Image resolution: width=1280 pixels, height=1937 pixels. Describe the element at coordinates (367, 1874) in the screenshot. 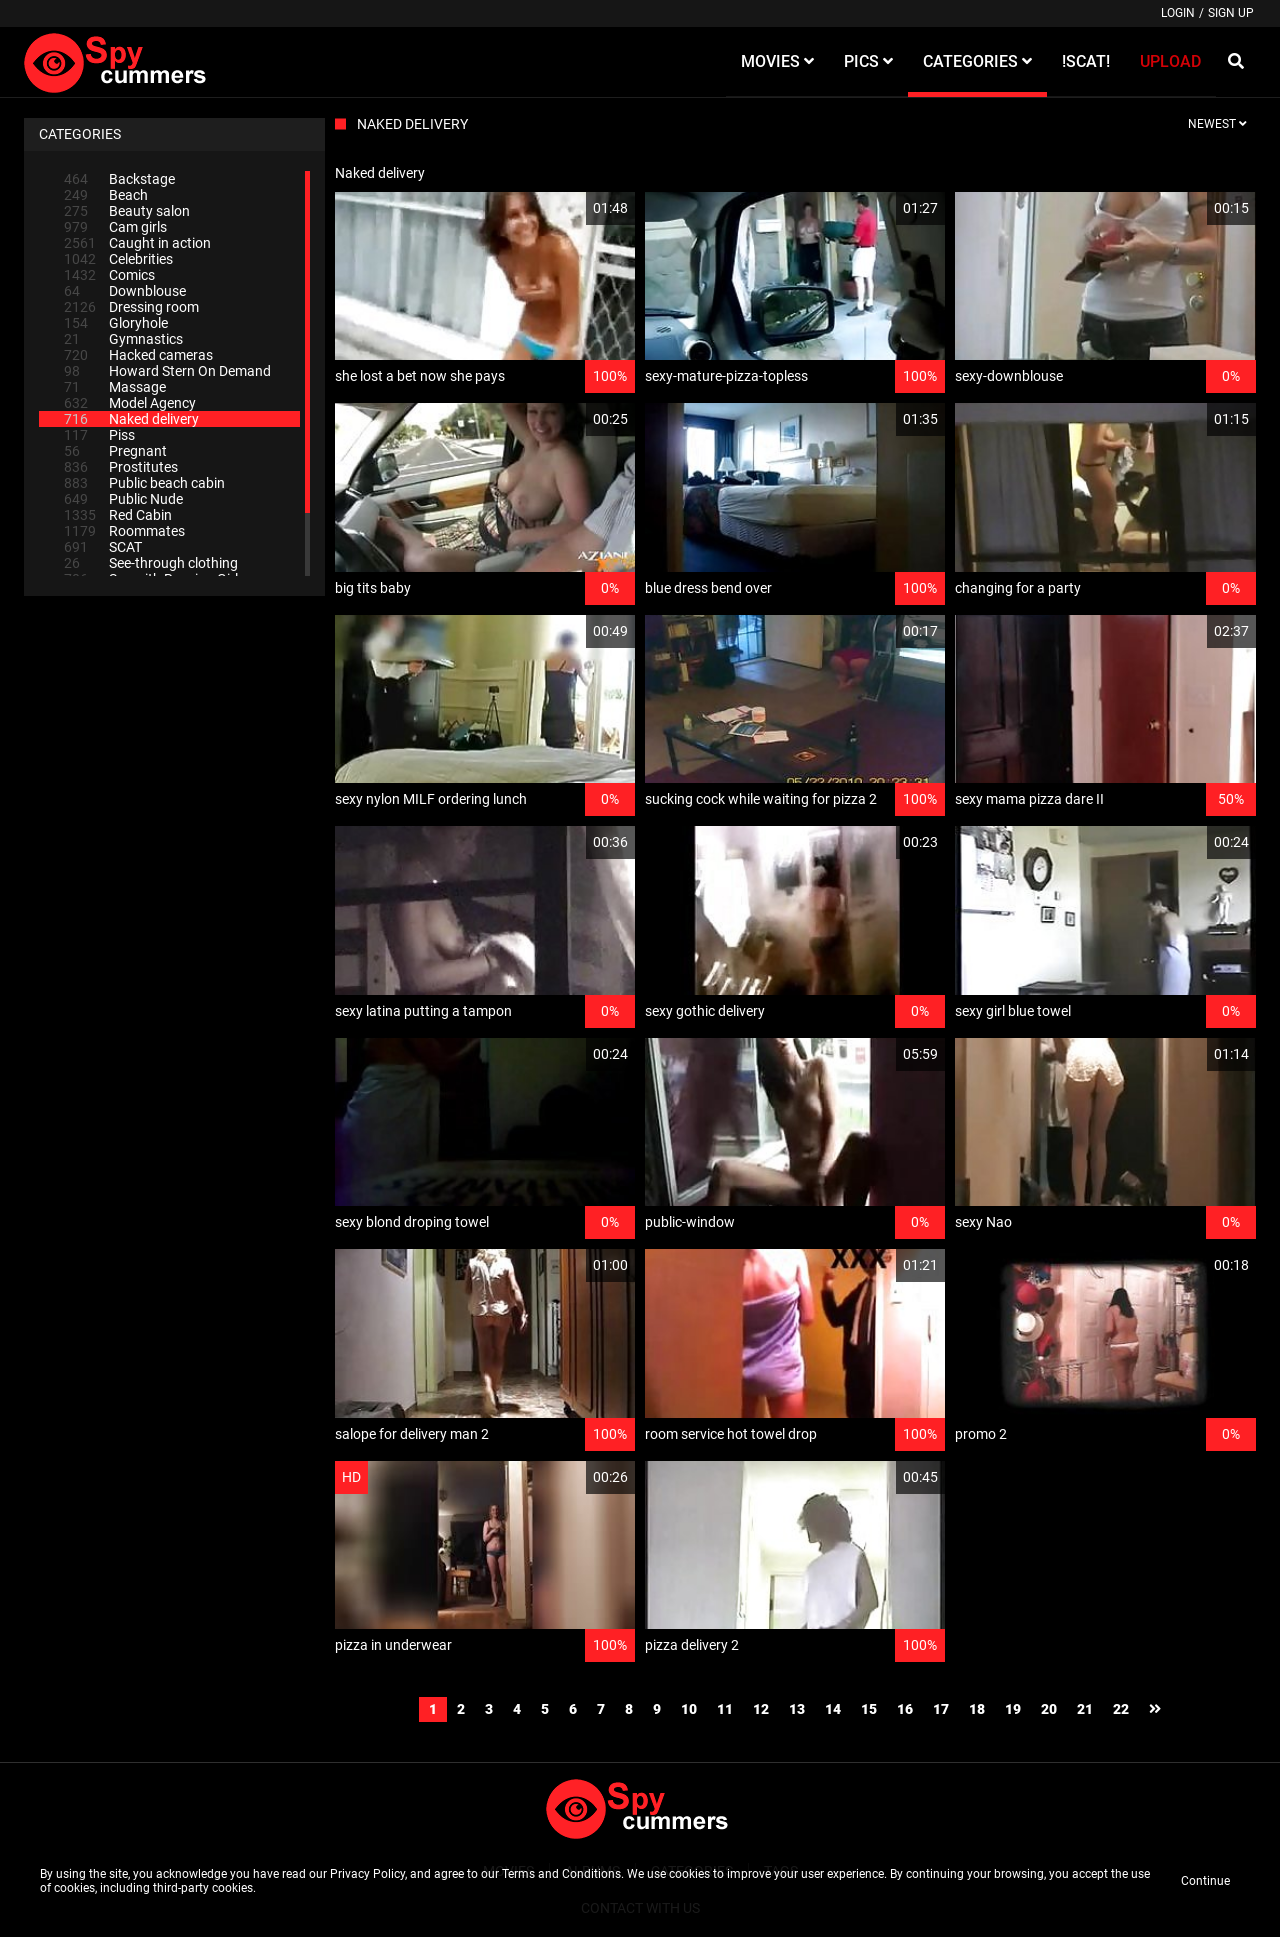

I see `Privacy Policy` at that location.